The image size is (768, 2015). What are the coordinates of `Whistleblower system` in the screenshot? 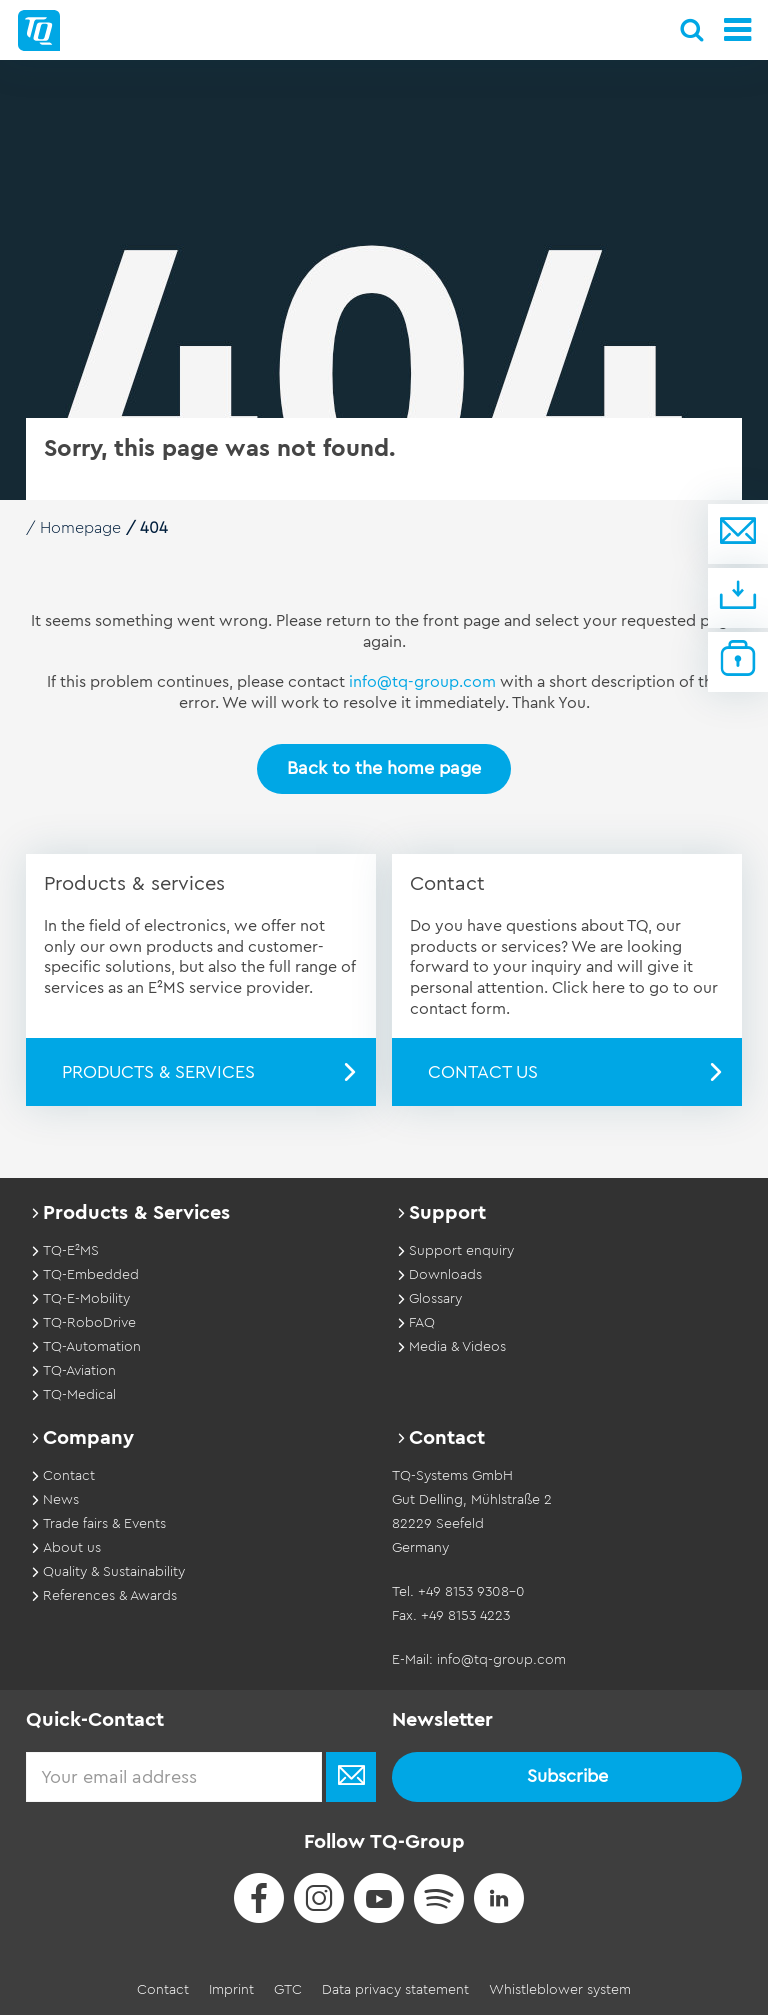 It's located at (560, 1989).